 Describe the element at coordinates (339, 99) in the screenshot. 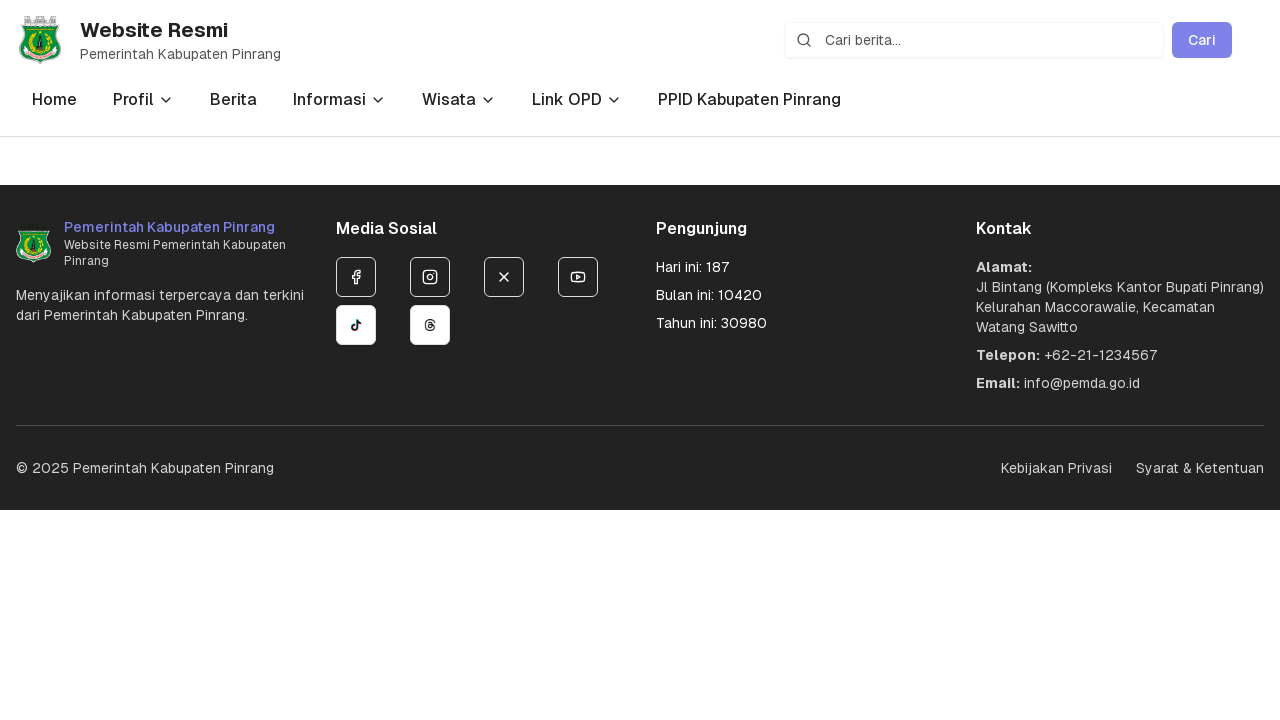

I see `Informasi` at that location.